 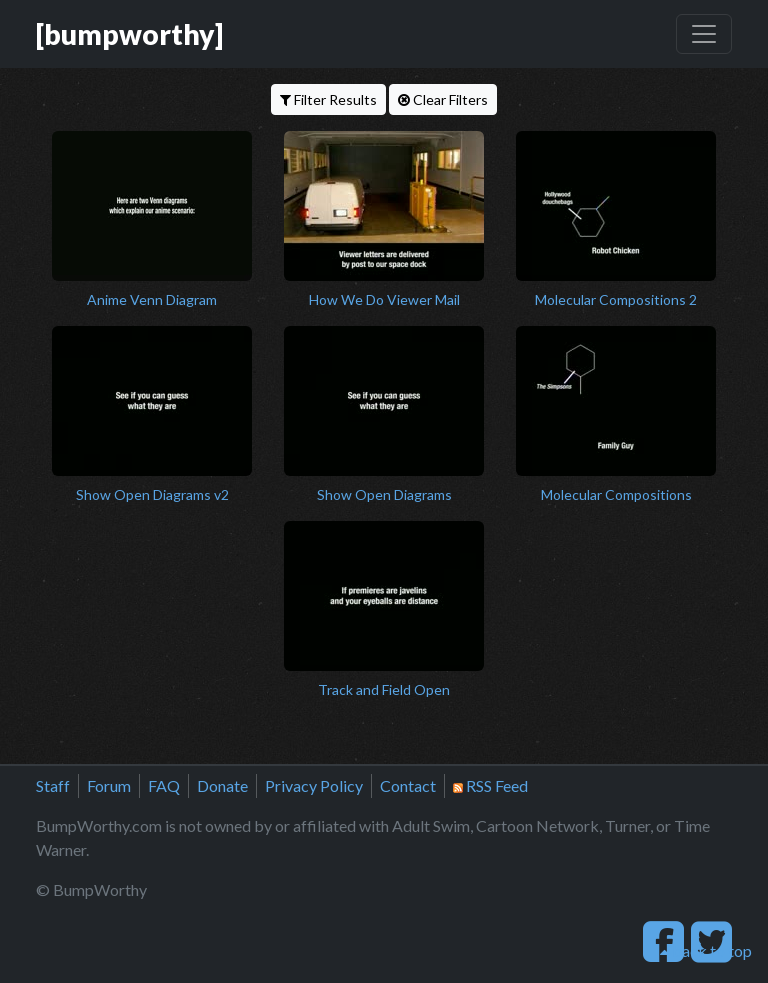 What do you see at coordinates (222, 785) in the screenshot?
I see `Donate` at bounding box center [222, 785].